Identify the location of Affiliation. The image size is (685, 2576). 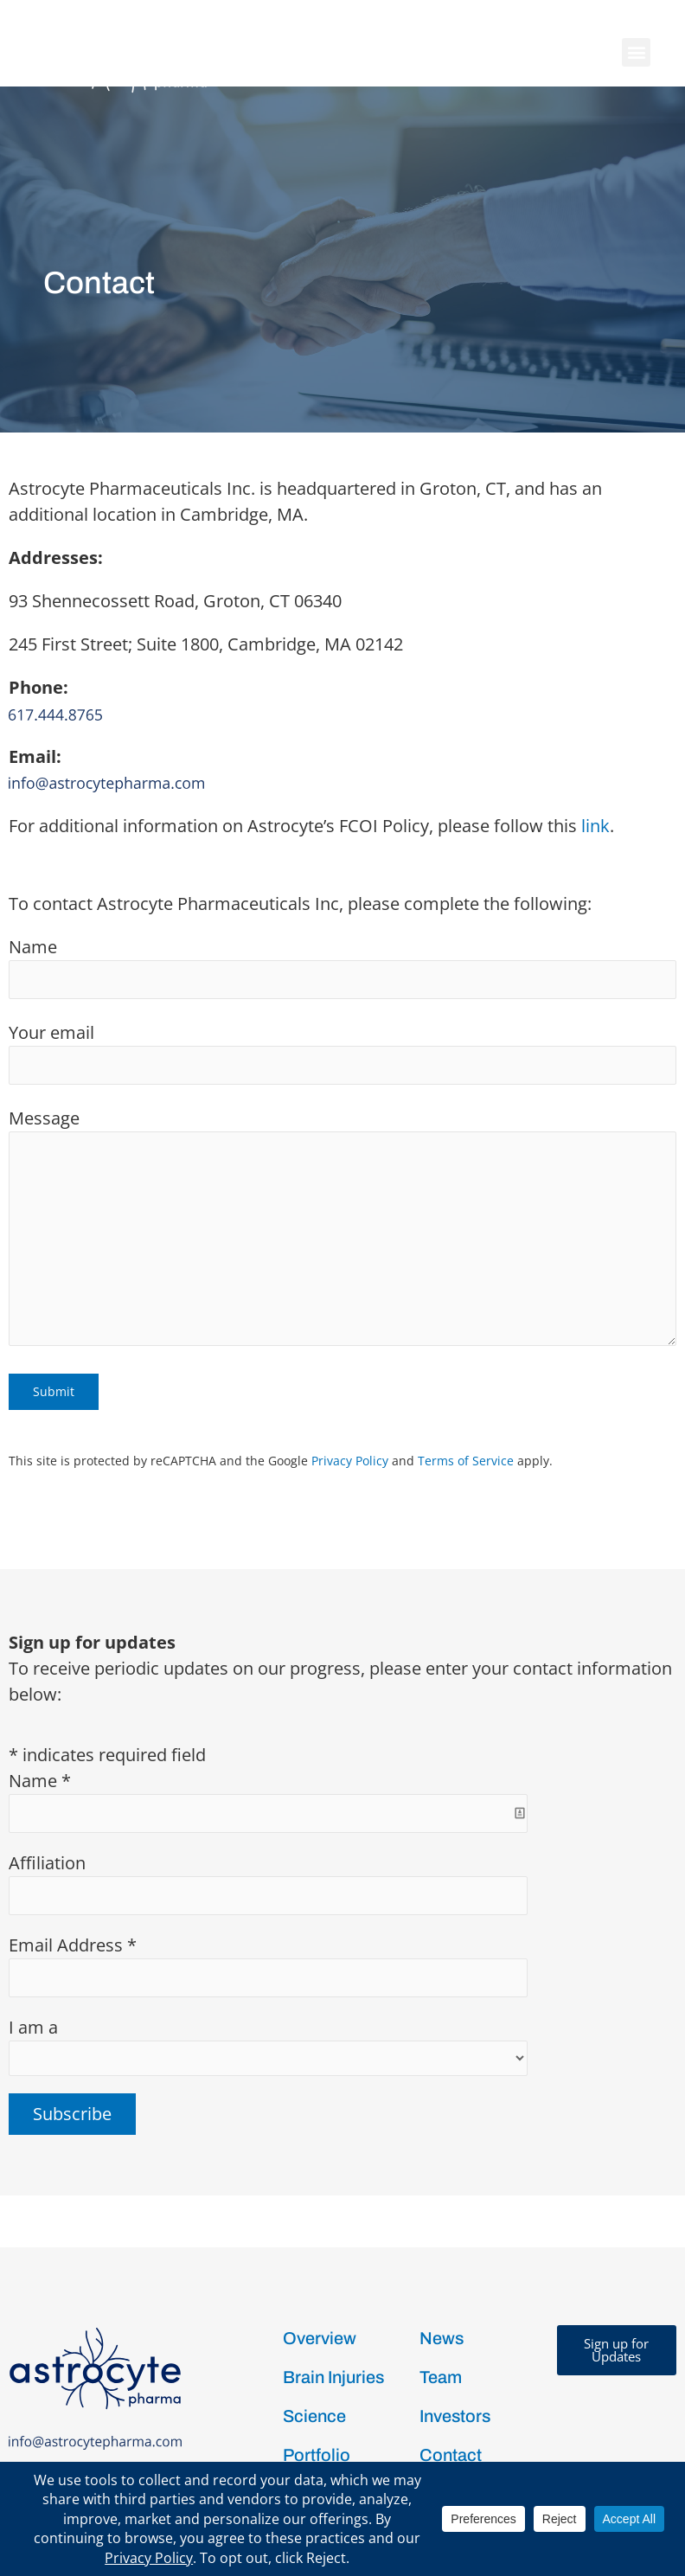
(47, 1776).